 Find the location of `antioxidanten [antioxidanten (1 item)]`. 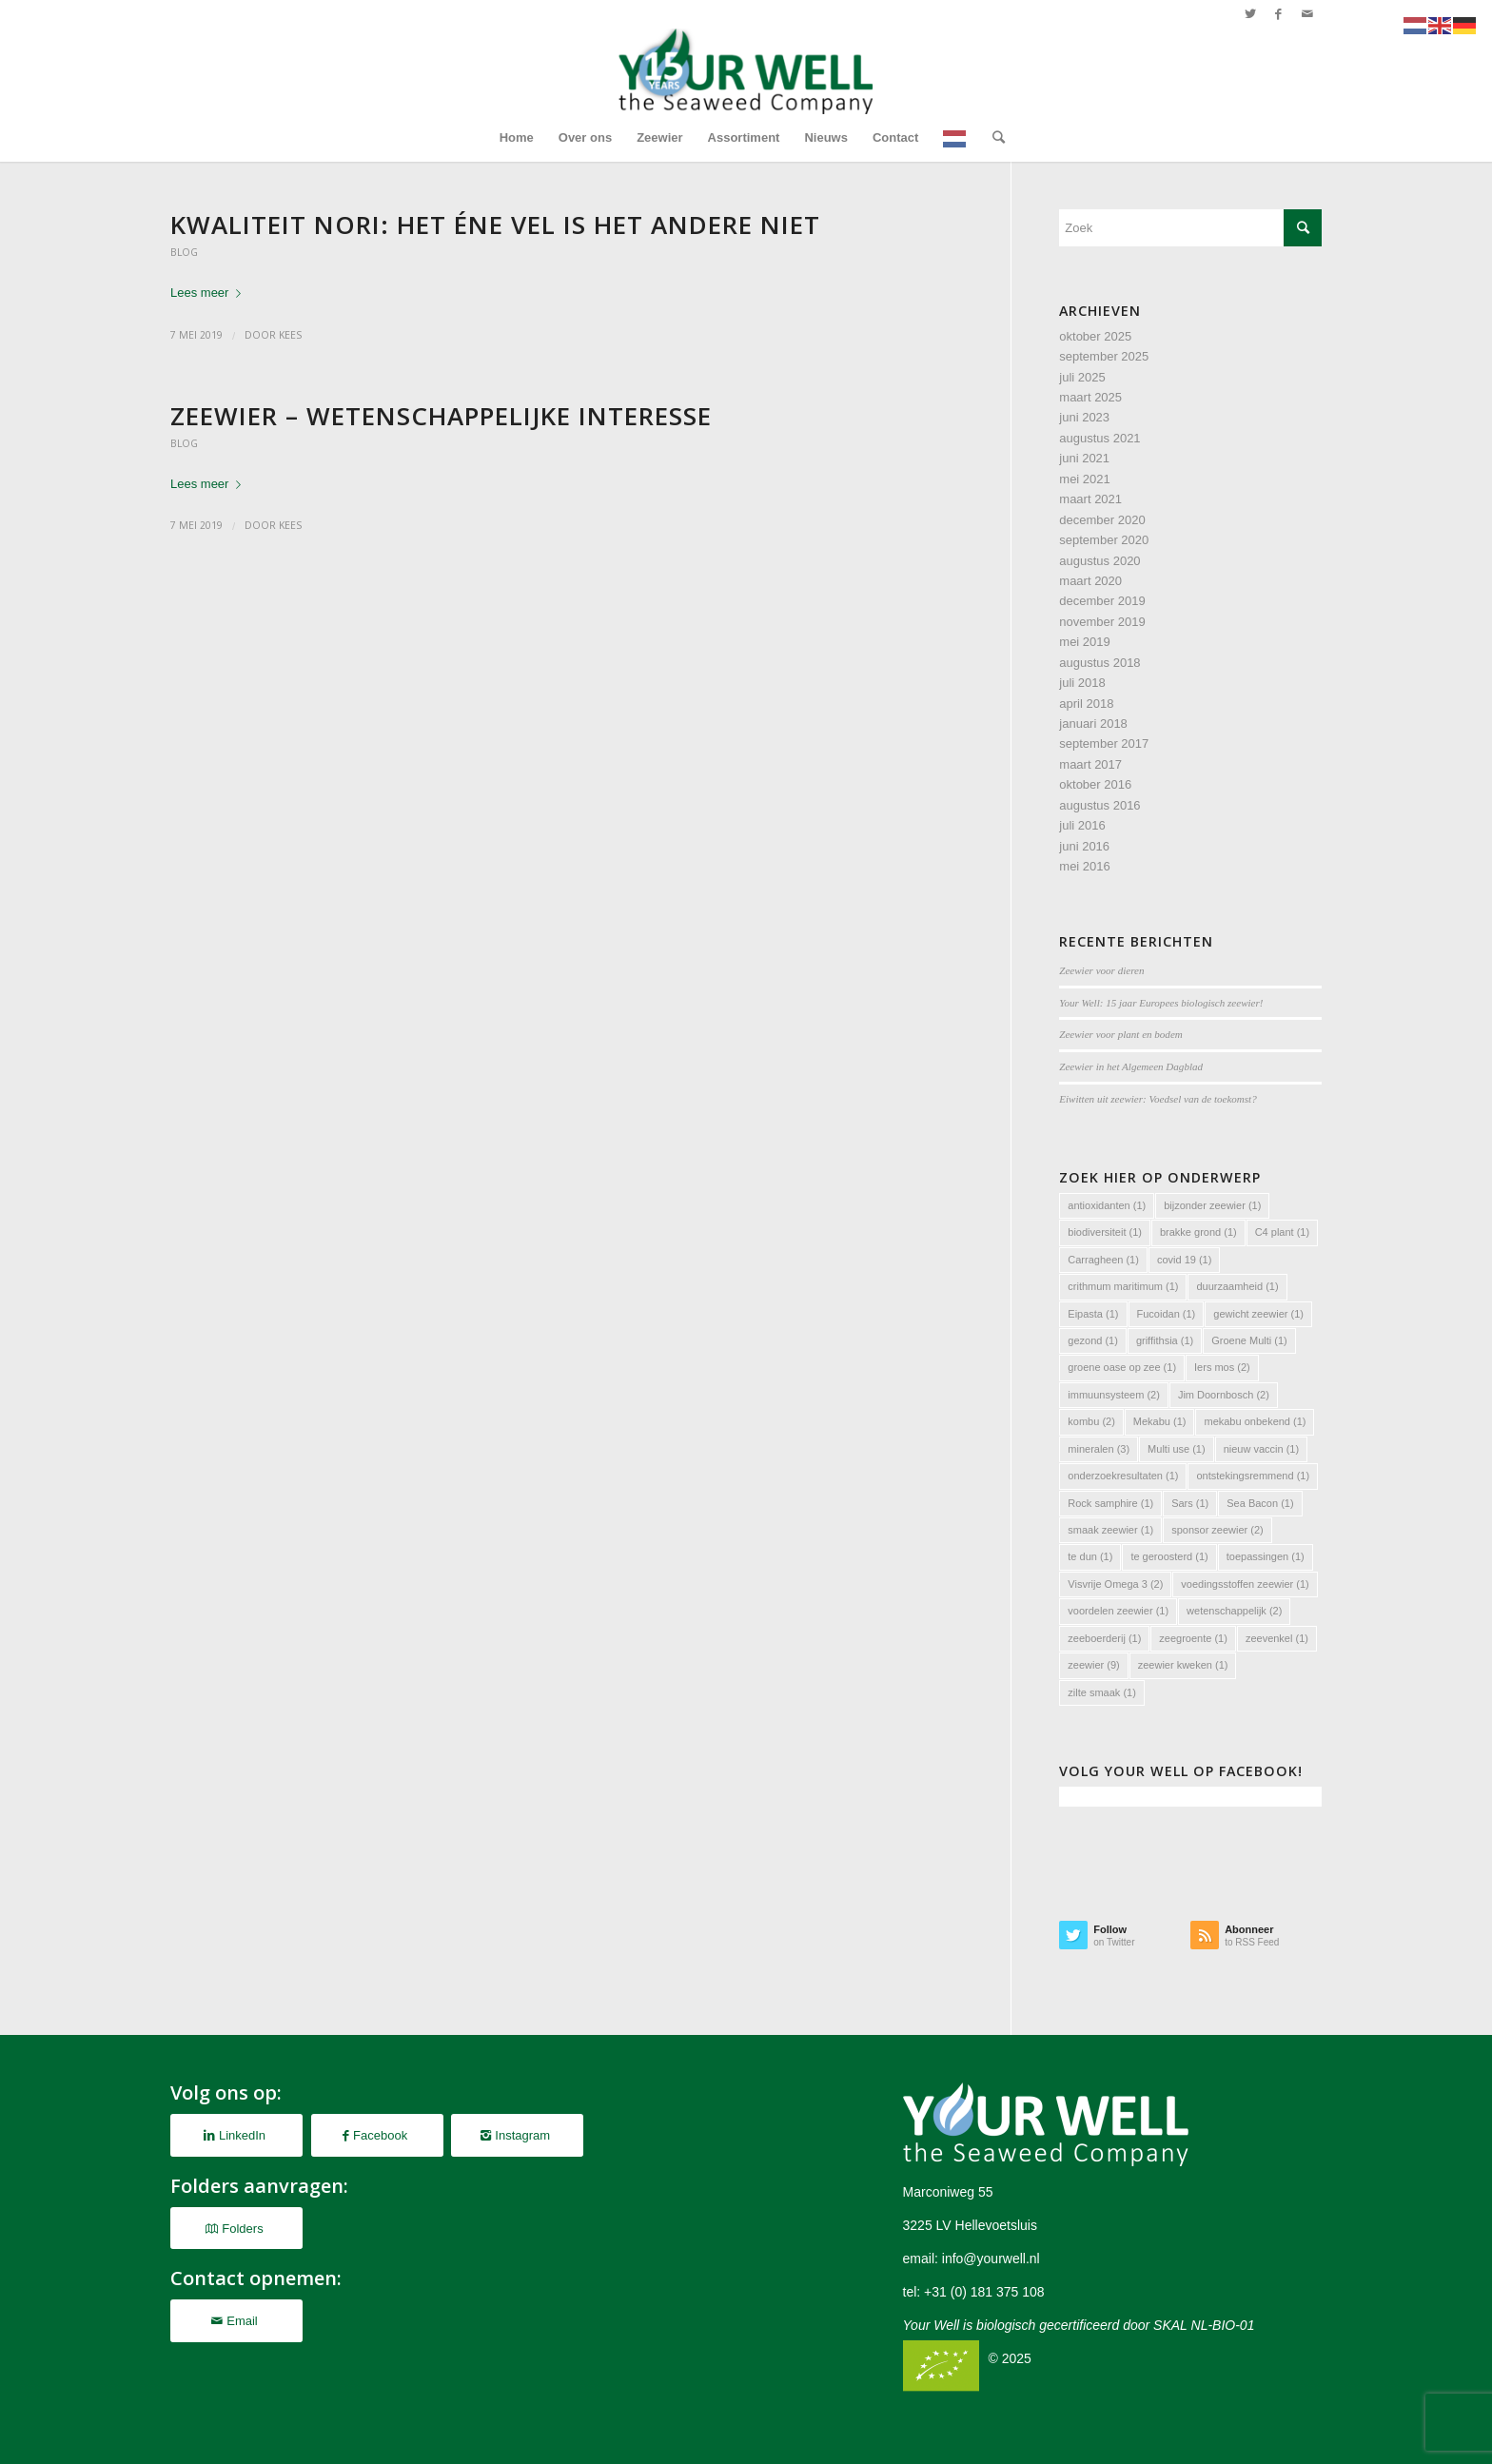

antioxidanten [antioxidanten (1 item)] is located at coordinates (1107, 1205).